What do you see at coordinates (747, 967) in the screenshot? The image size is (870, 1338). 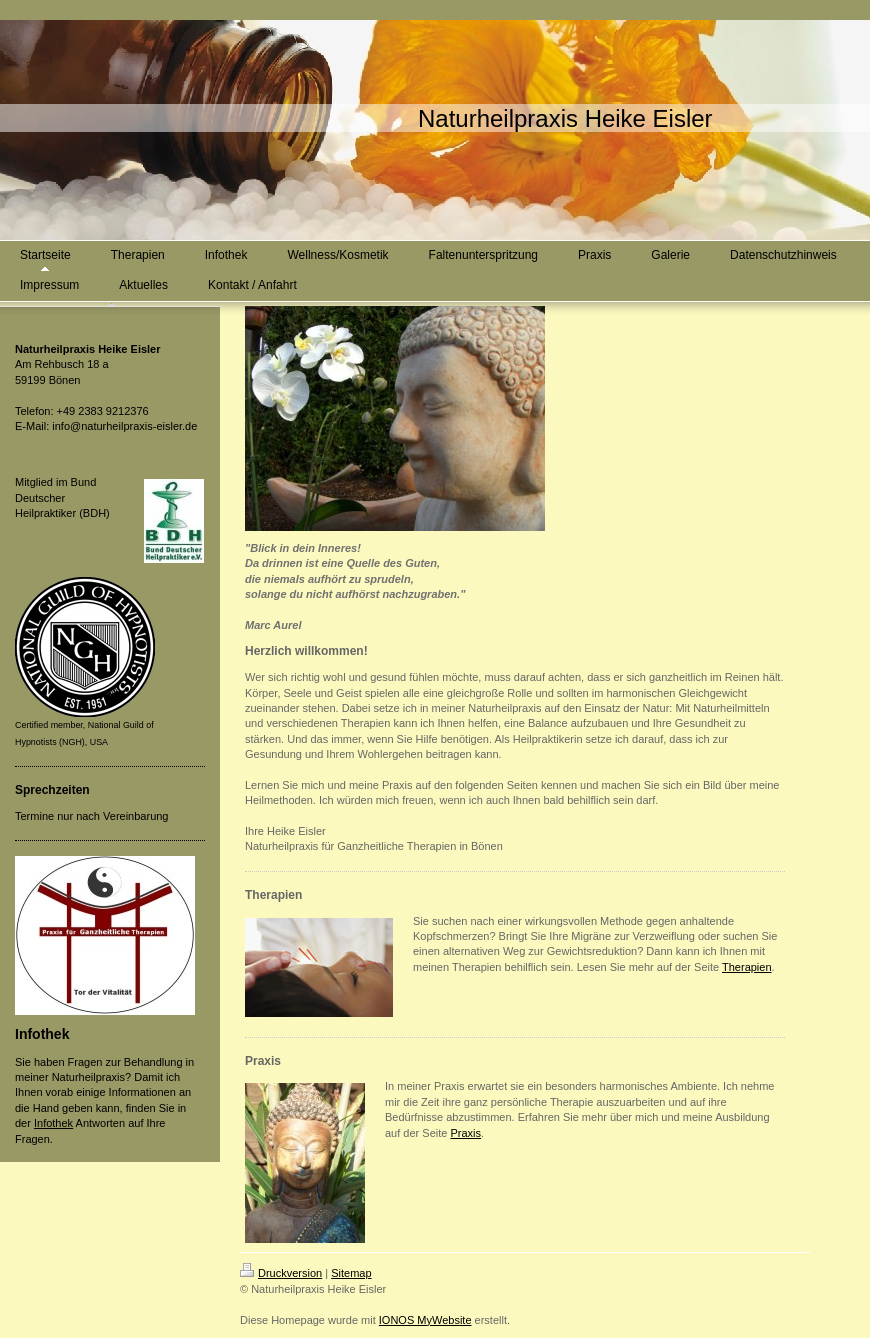 I see `Therapien` at bounding box center [747, 967].